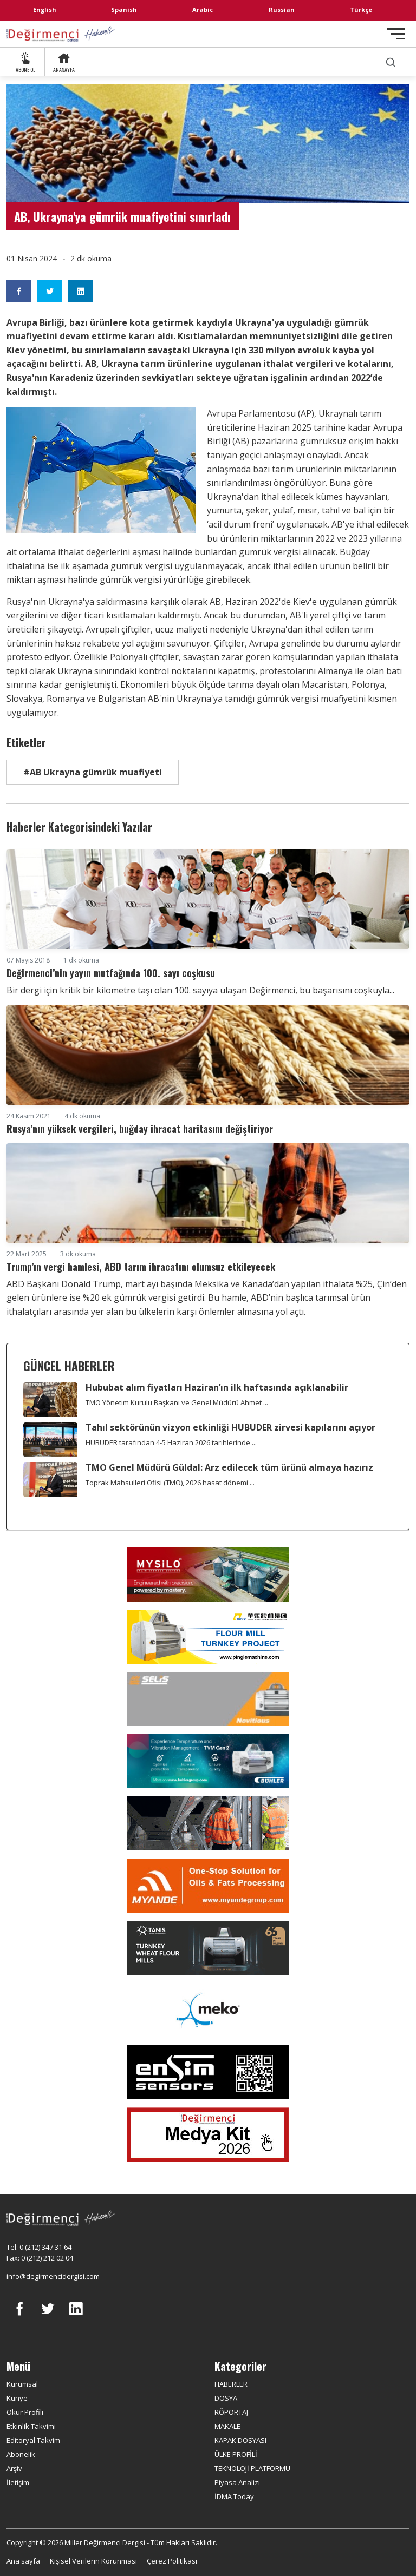 This screenshot has height=2576, width=416. I want to click on [Pingle], so click(208, 1637).